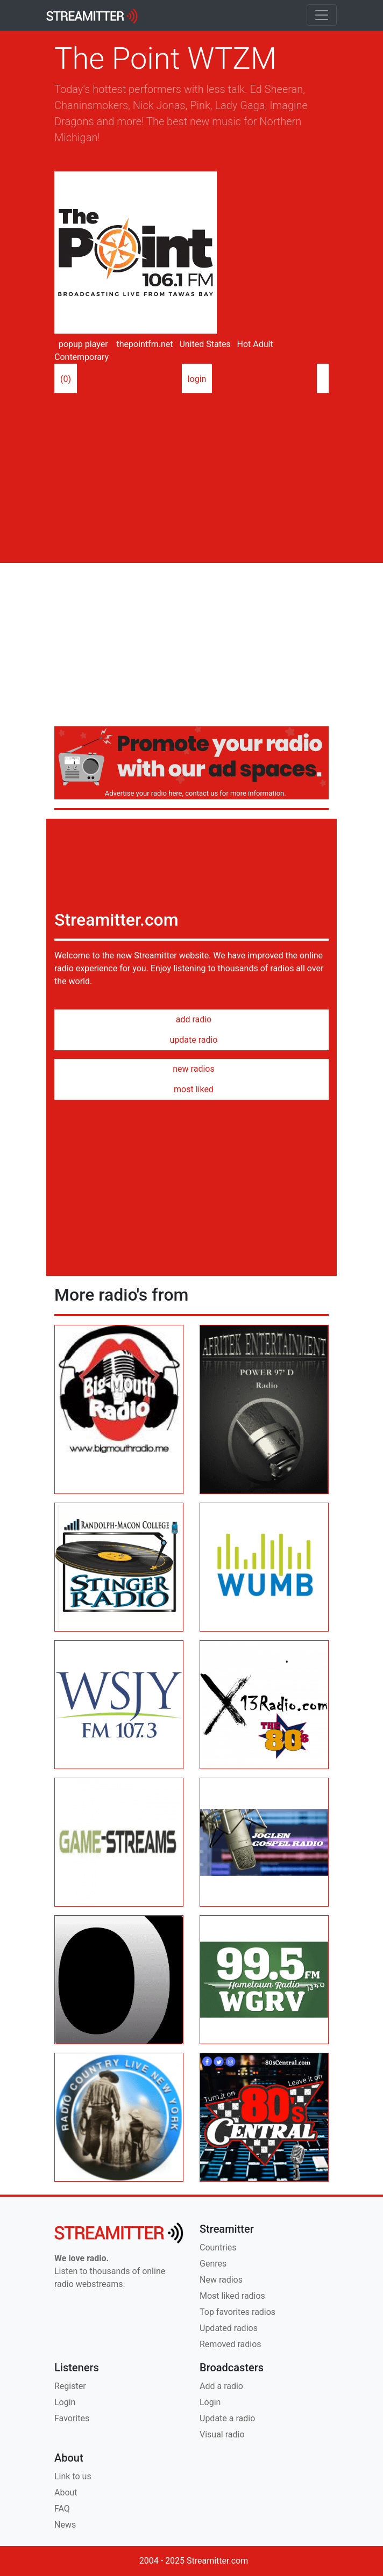 This screenshot has height=2576, width=383. Describe the element at coordinates (81, 344) in the screenshot. I see `popup player` at that location.